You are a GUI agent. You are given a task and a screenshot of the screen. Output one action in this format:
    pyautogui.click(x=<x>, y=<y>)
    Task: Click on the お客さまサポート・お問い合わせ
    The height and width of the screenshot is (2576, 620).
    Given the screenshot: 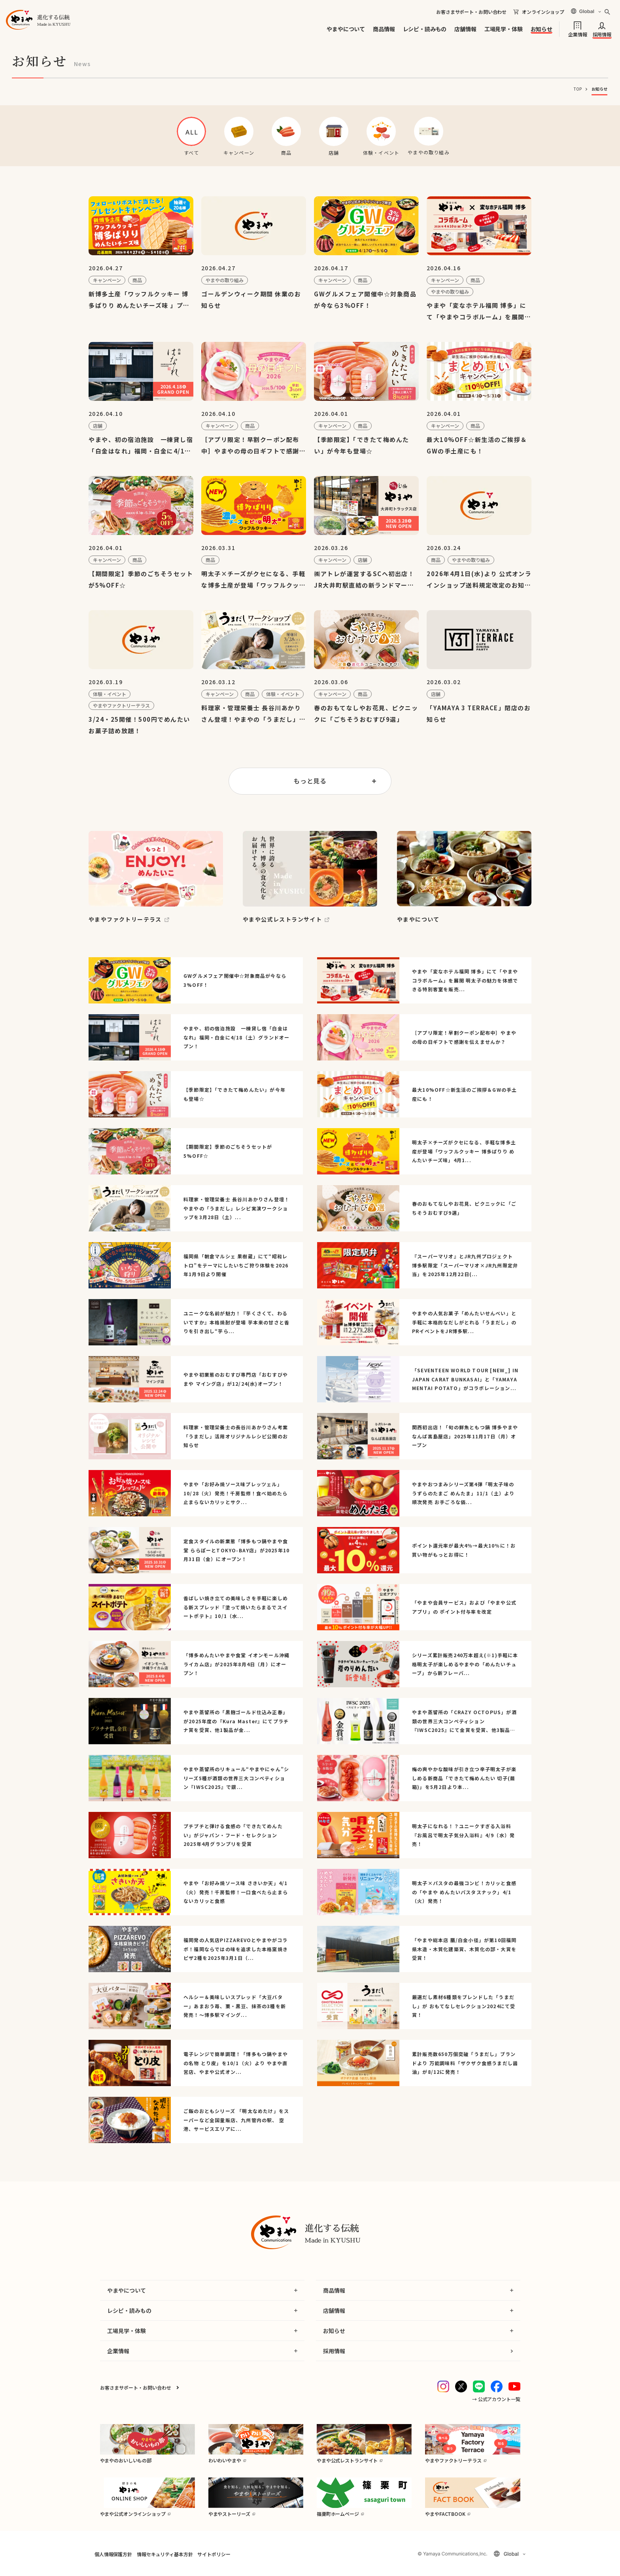 What is the action you would take?
    pyautogui.click(x=471, y=11)
    